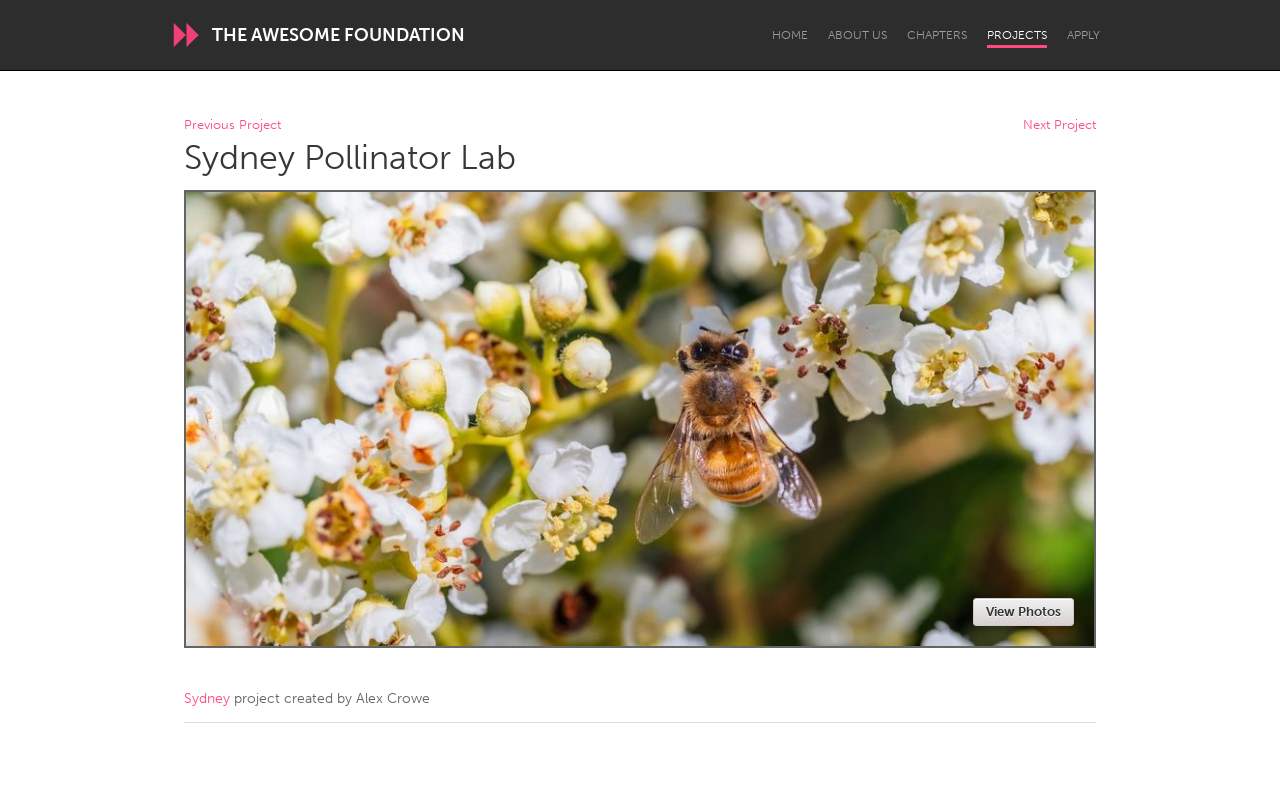 The image size is (1280, 801). What do you see at coordinates (1083, 35) in the screenshot?
I see `Apply` at bounding box center [1083, 35].